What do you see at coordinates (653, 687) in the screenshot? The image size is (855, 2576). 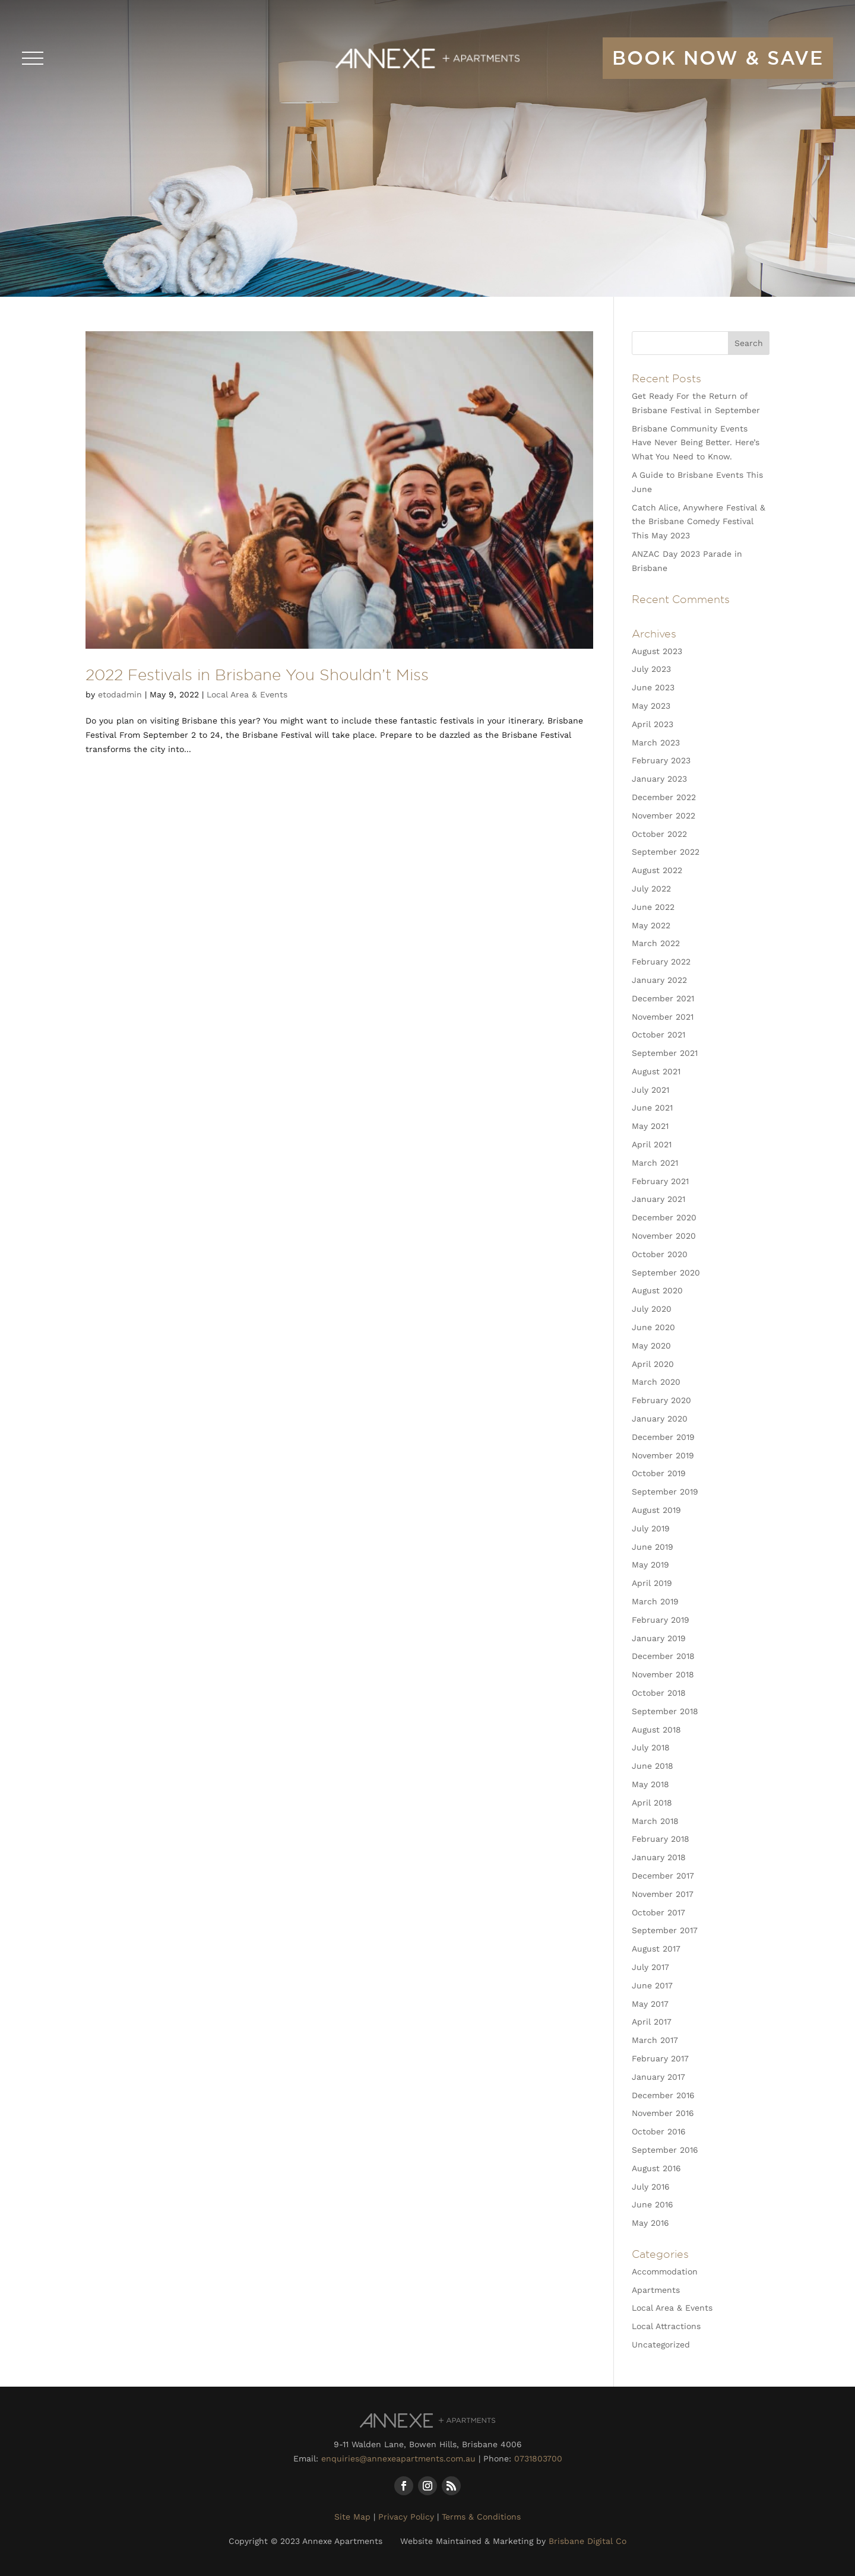 I see `June 2023` at bounding box center [653, 687].